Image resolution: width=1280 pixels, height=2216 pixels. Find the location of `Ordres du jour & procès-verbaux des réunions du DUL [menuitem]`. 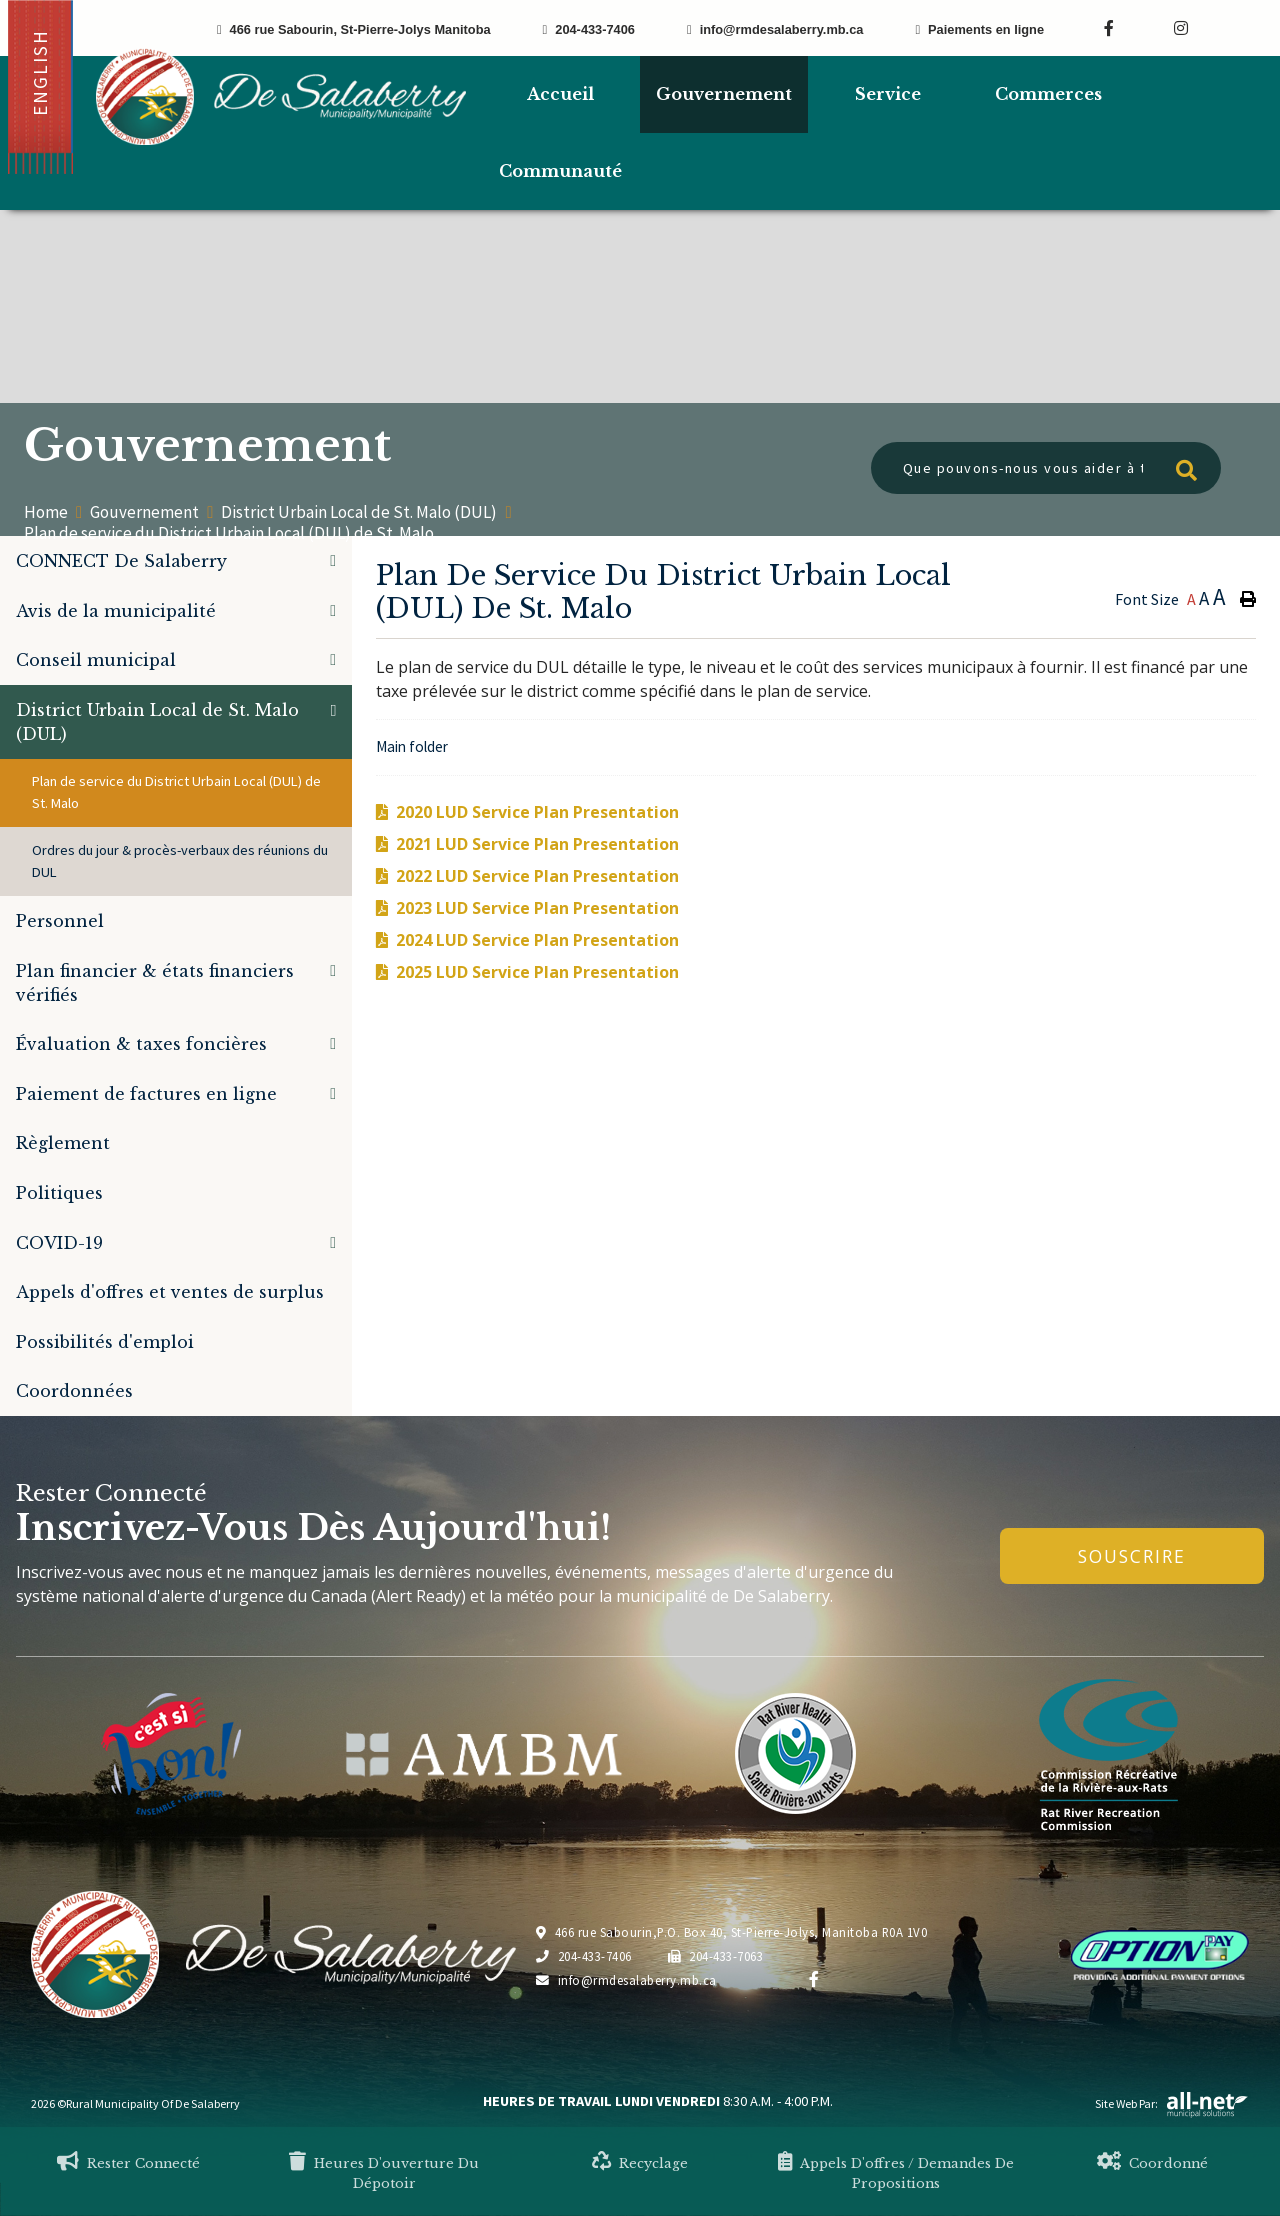

Ordres du jour & procès-verbaux des réunions du DUL [menuitem] is located at coordinates (180, 861).